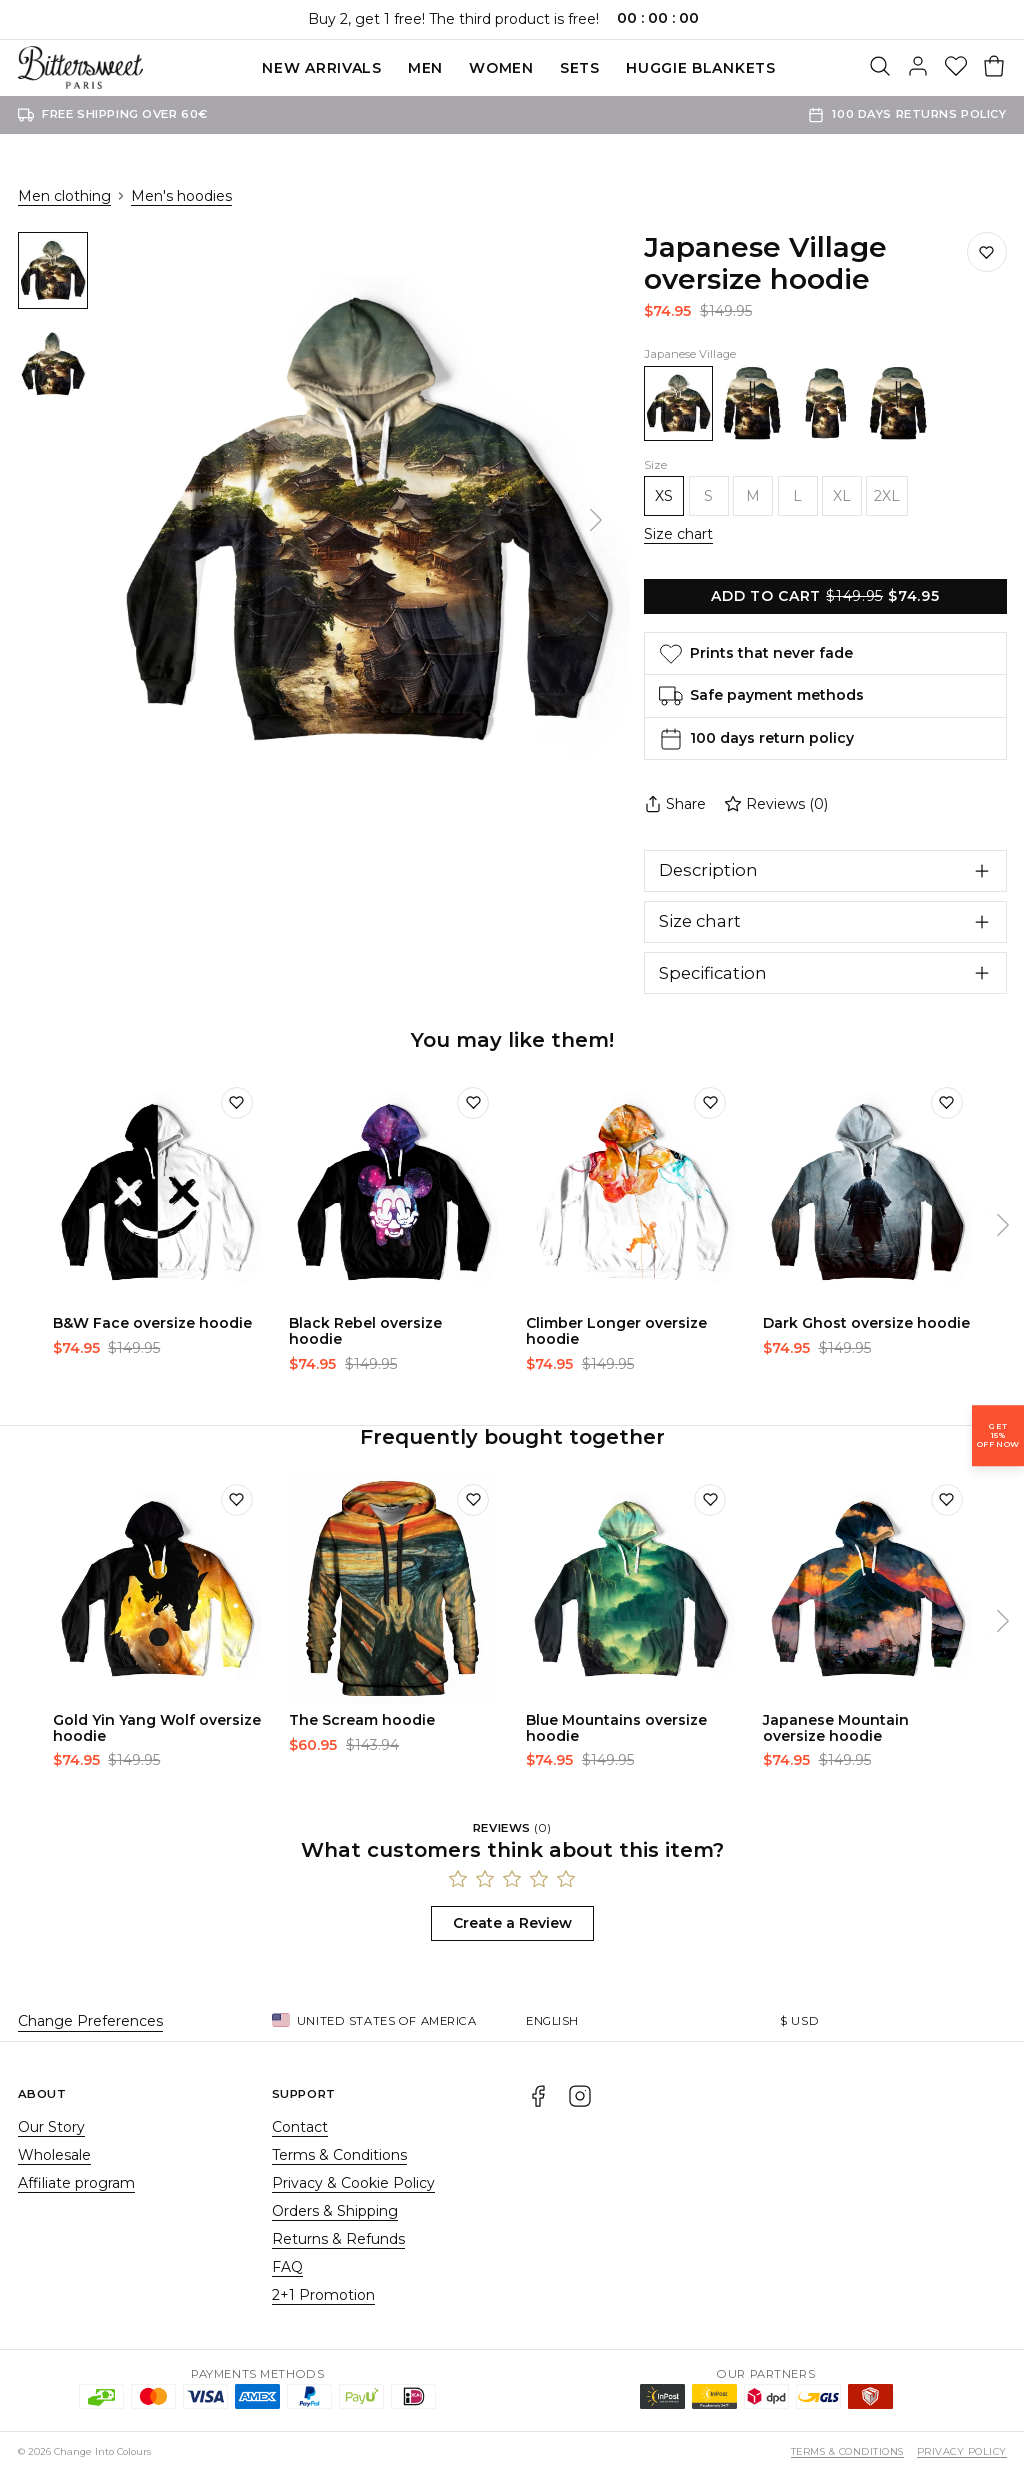 The height and width of the screenshot is (2471, 1024). I want to click on [Save to wishlist], so click(987, 252).